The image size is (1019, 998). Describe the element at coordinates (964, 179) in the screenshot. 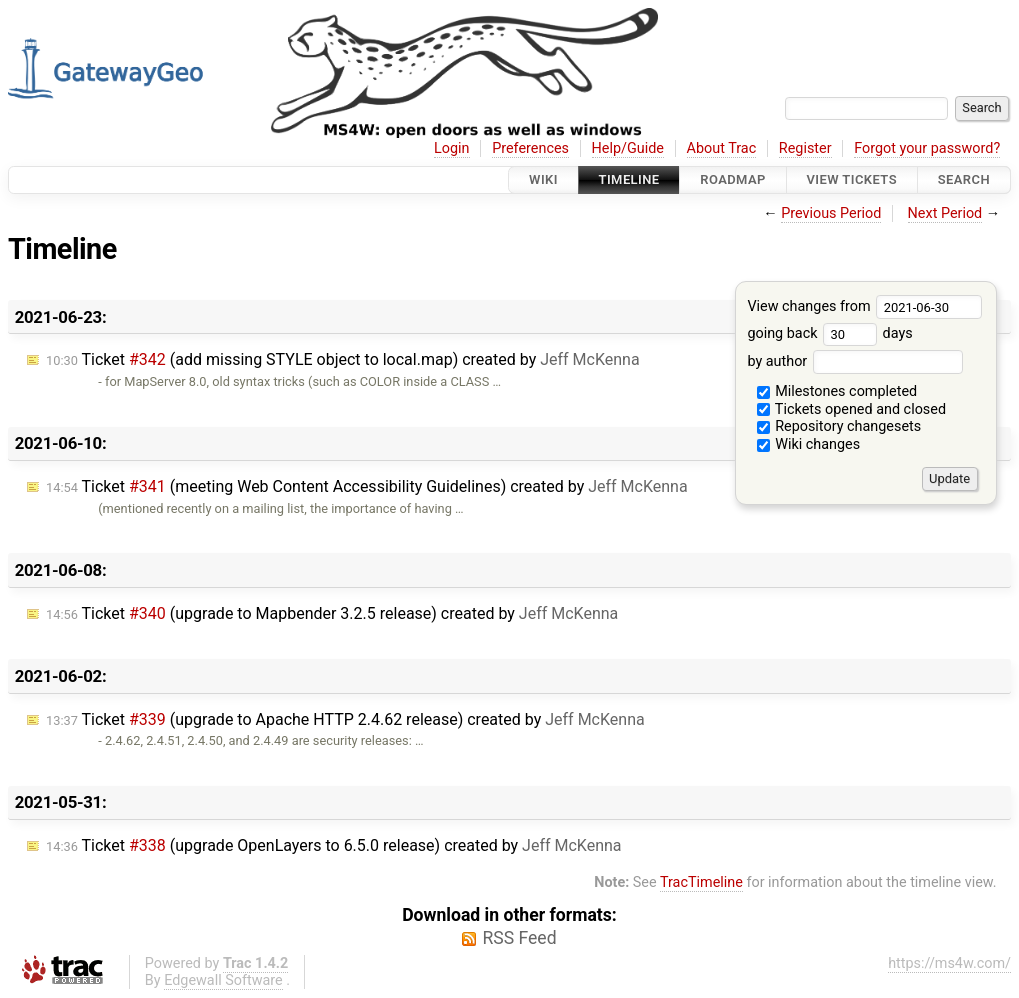

I see `Search` at that location.